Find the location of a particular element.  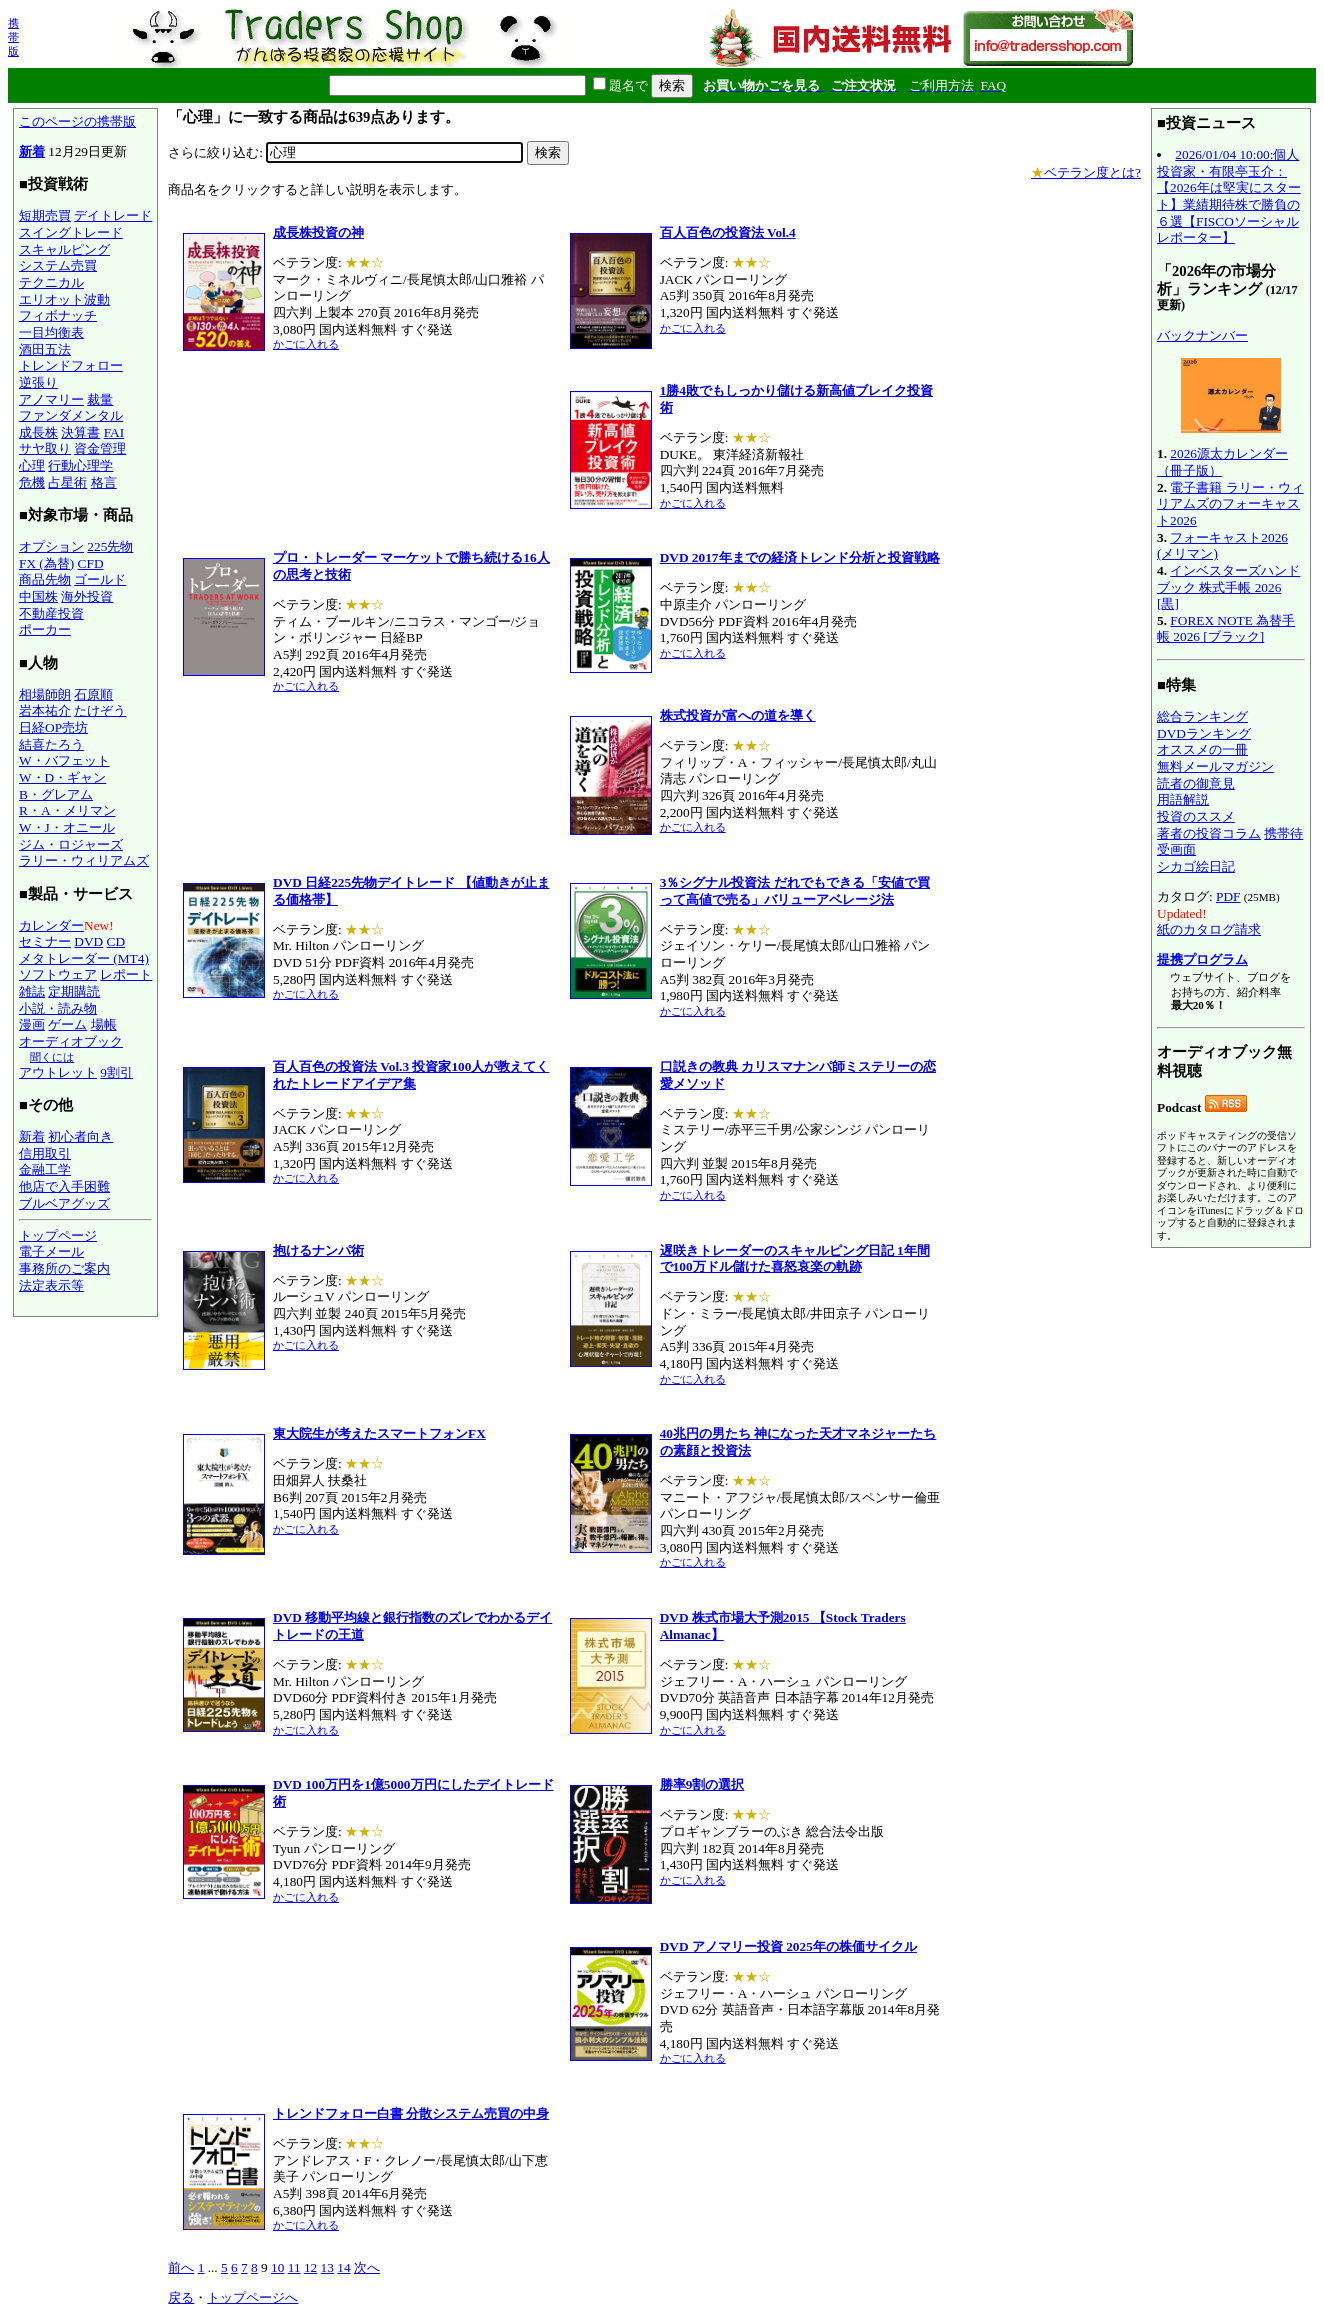

商品先物 is located at coordinates (45, 579).